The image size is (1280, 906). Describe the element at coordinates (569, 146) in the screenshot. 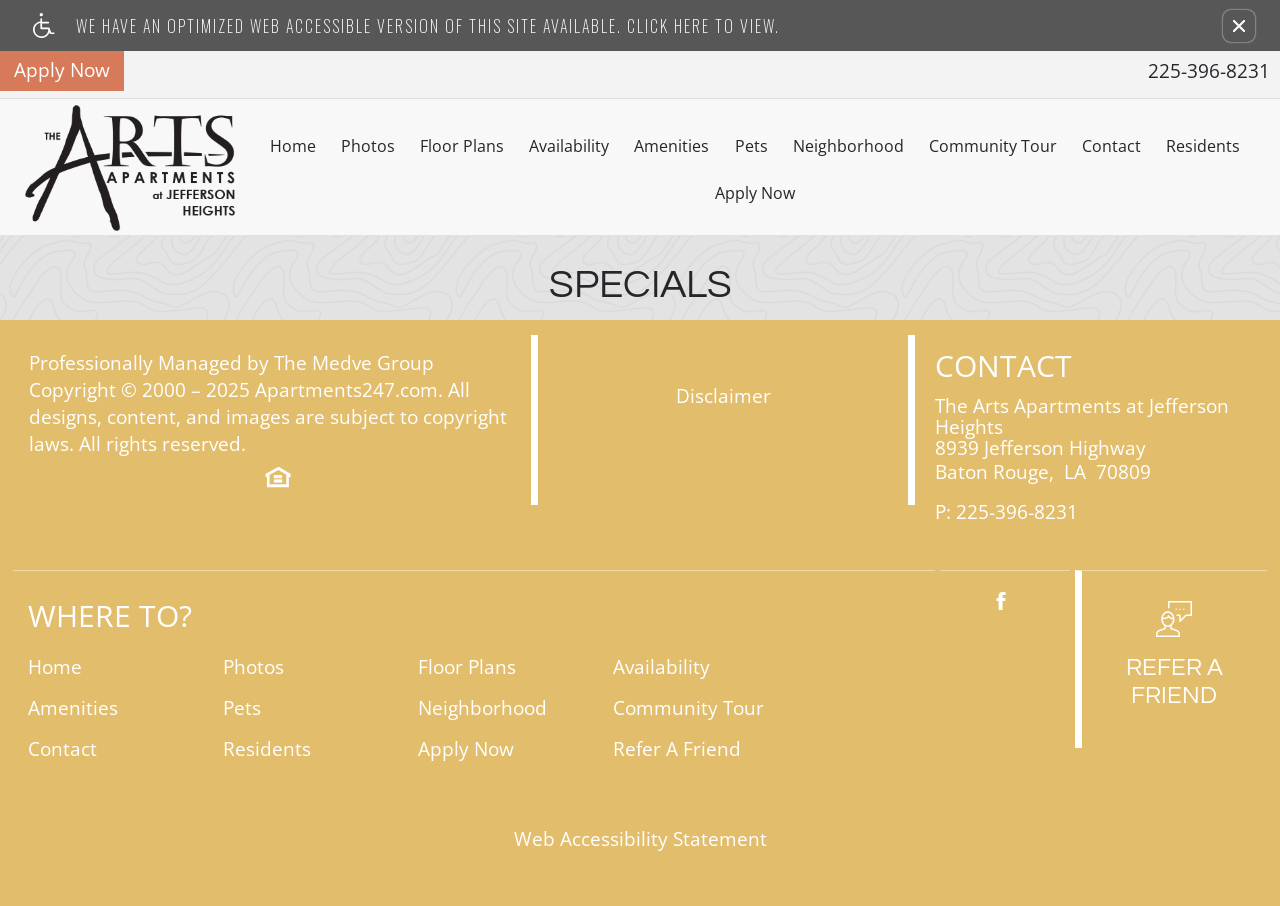

I see `Availability` at that location.